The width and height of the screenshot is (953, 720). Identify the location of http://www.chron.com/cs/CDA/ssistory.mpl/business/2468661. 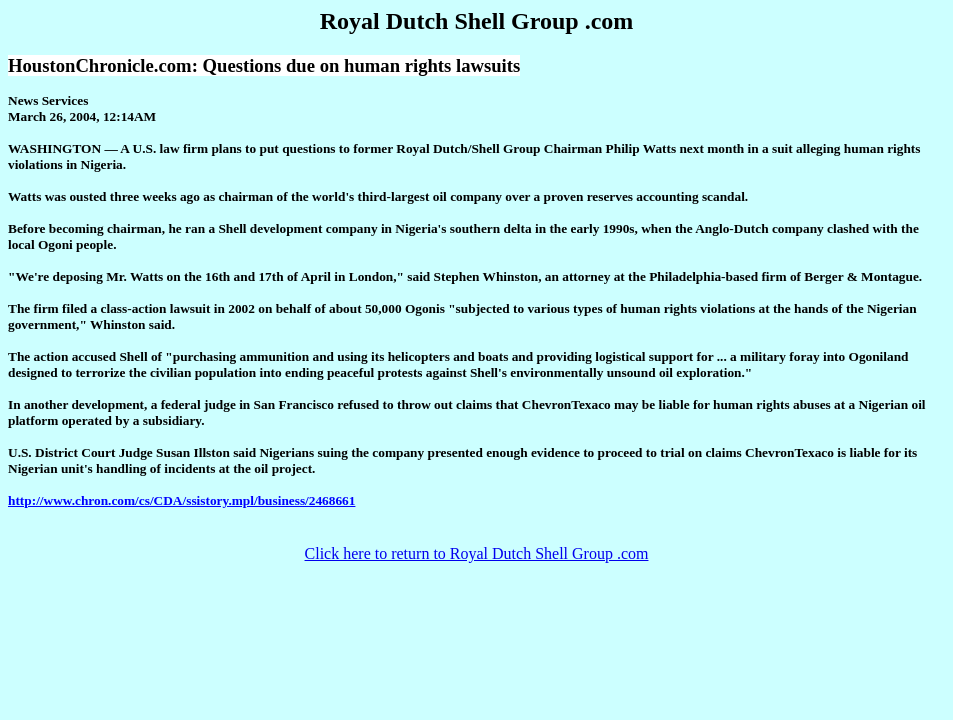
(181, 500).